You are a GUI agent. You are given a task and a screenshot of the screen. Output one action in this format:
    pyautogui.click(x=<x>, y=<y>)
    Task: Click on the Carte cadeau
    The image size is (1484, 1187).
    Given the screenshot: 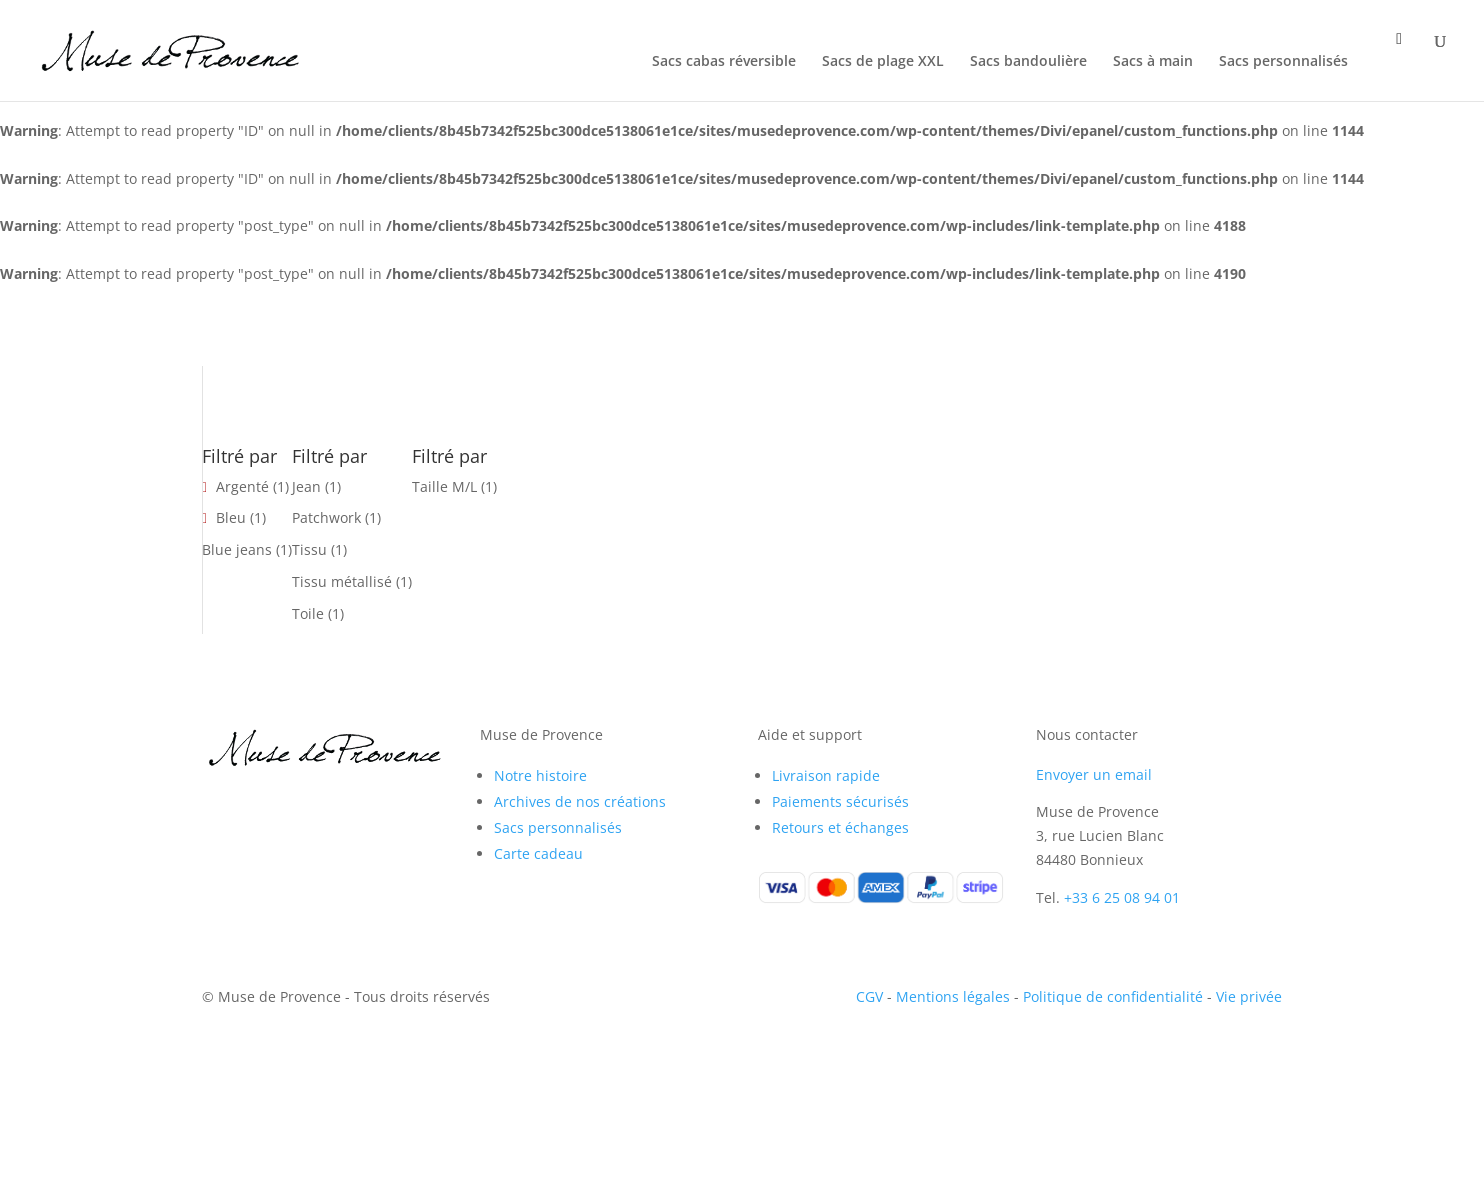 What is the action you would take?
    pyautogui.click(x=538, y=853)
    